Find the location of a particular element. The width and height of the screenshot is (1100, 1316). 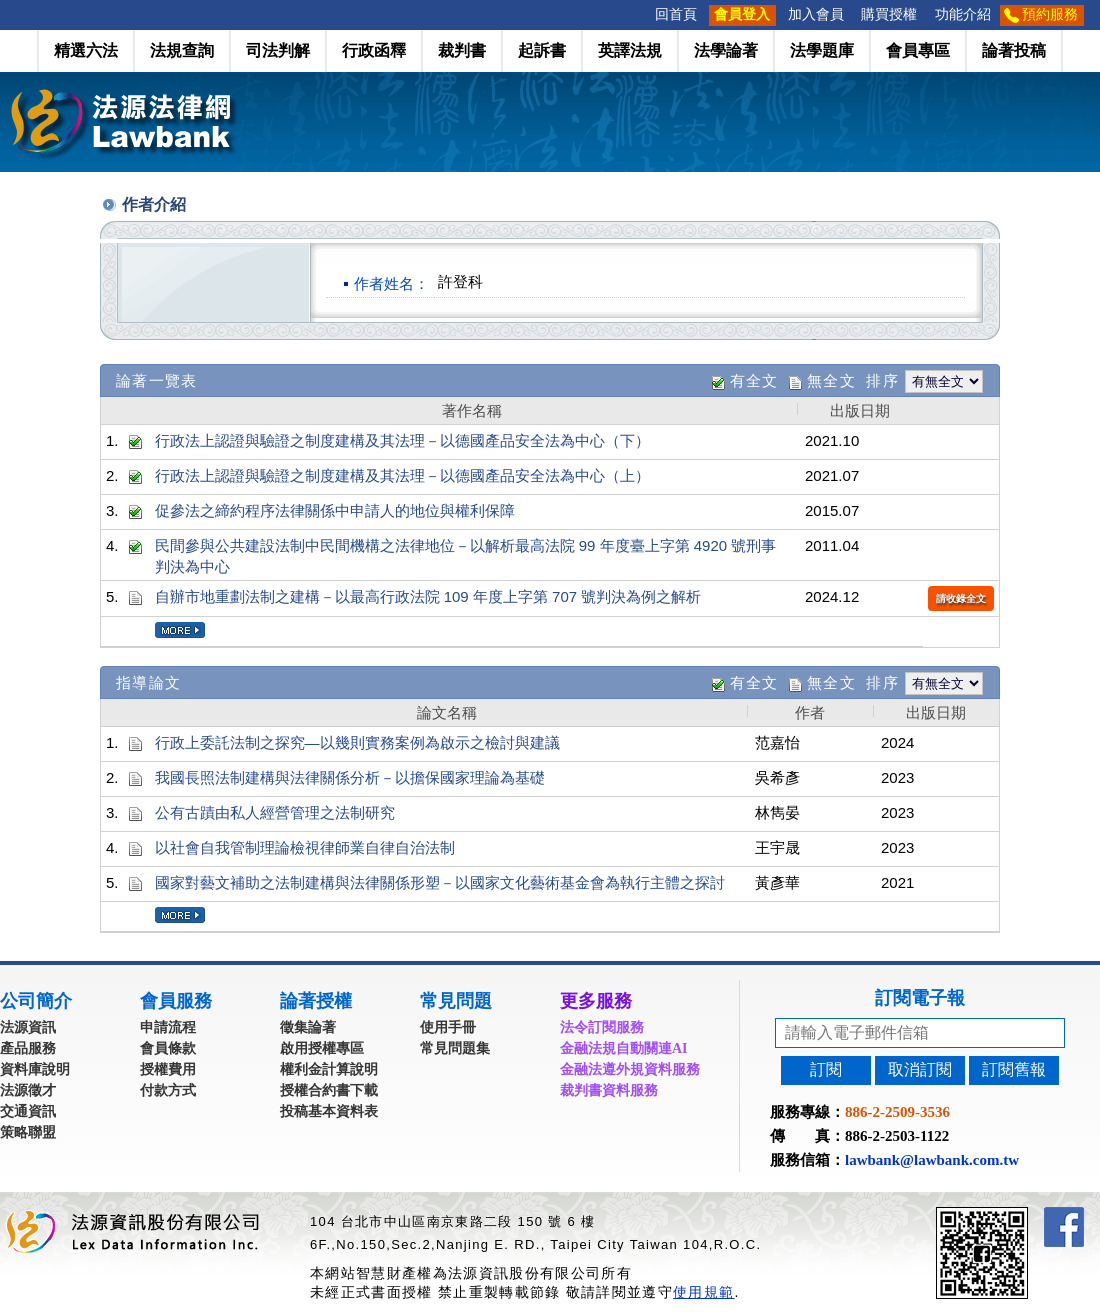

會員條款 is located at coordinates (168, 1048).